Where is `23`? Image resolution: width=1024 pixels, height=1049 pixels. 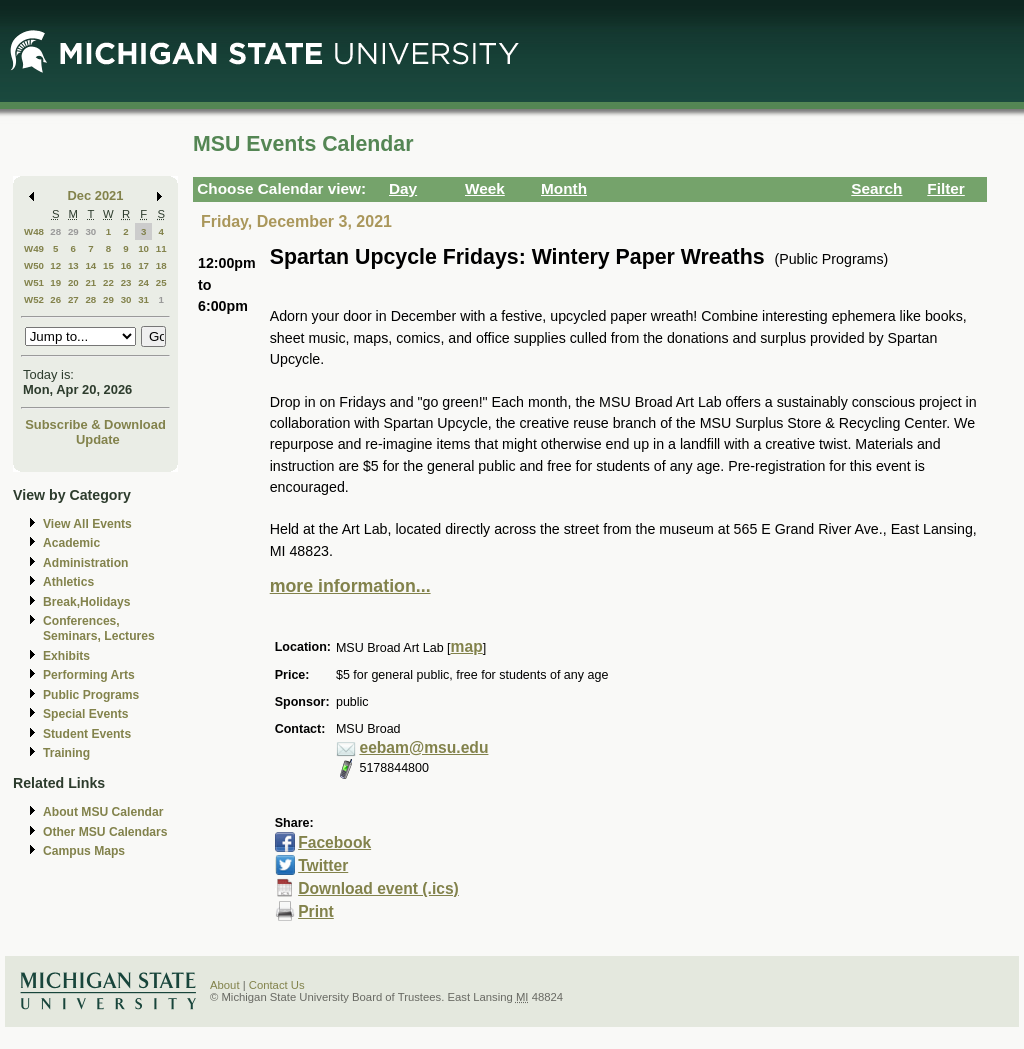
23 is located at coordinates (126, 282).